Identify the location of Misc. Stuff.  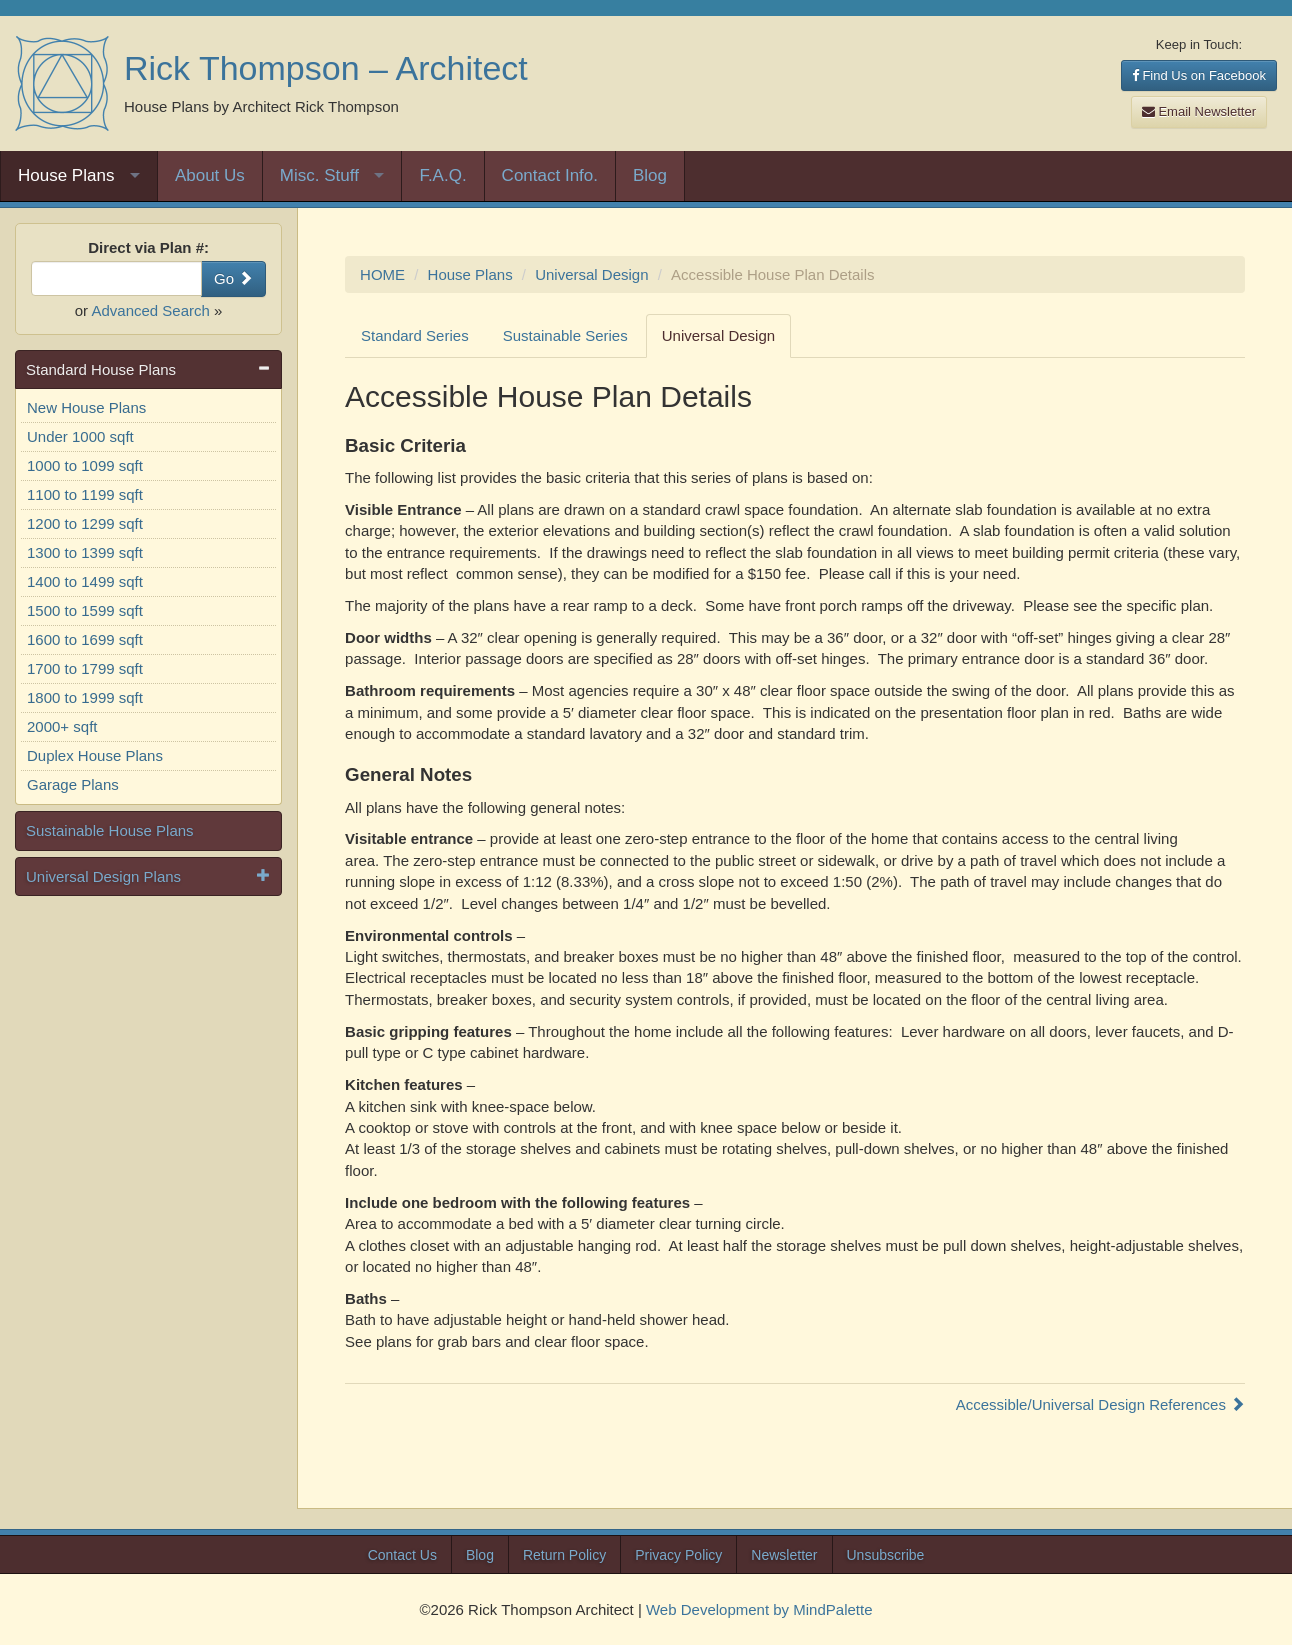
(319, 175).